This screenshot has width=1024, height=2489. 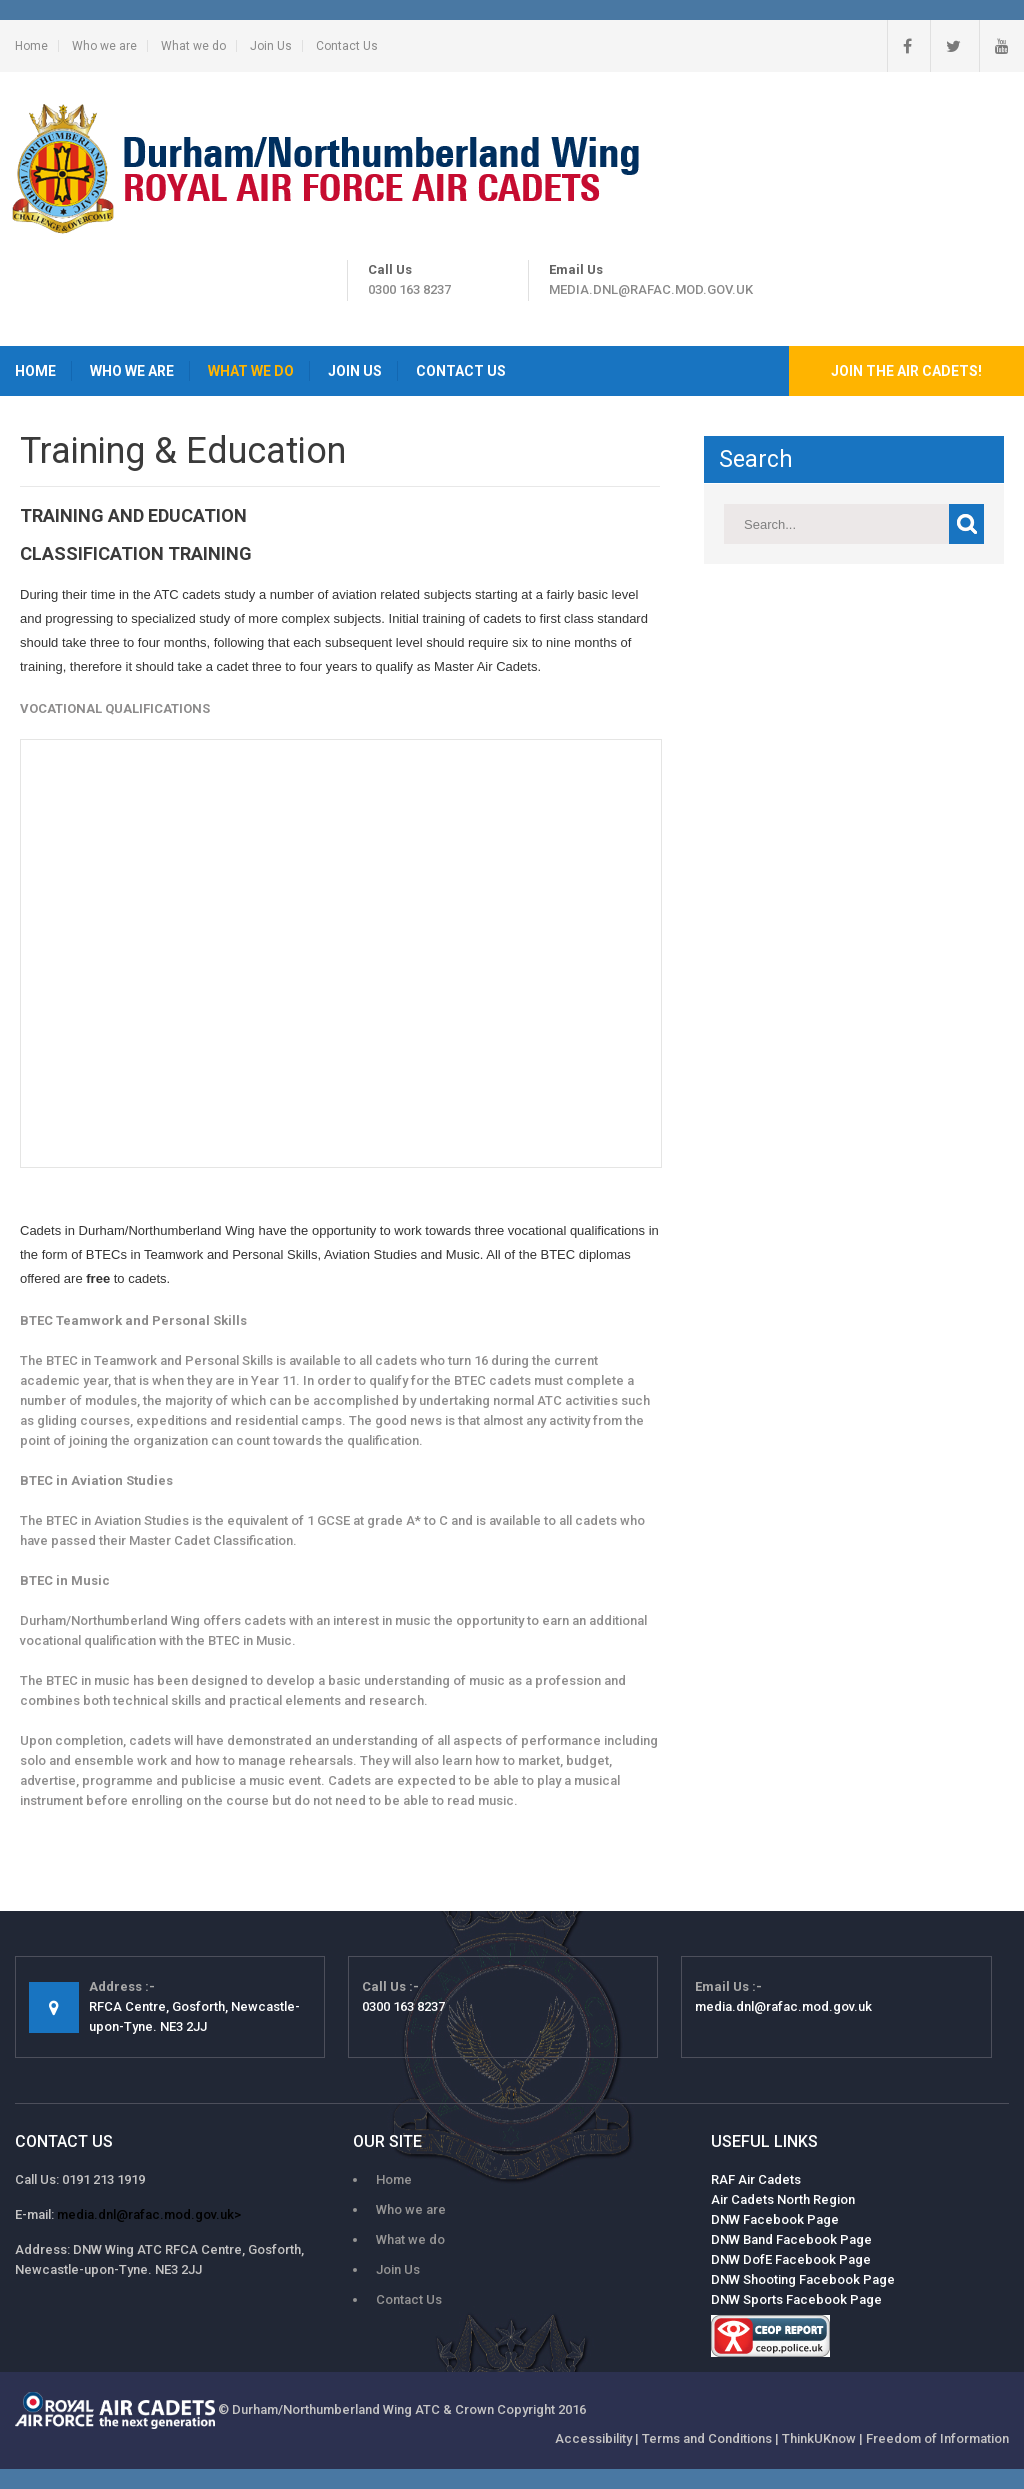 What do you see at coordinates (651, 289) in the screenshot?
I see `media.dnl@rafac.mod.gov.uk` at bounding box center [651, 289].